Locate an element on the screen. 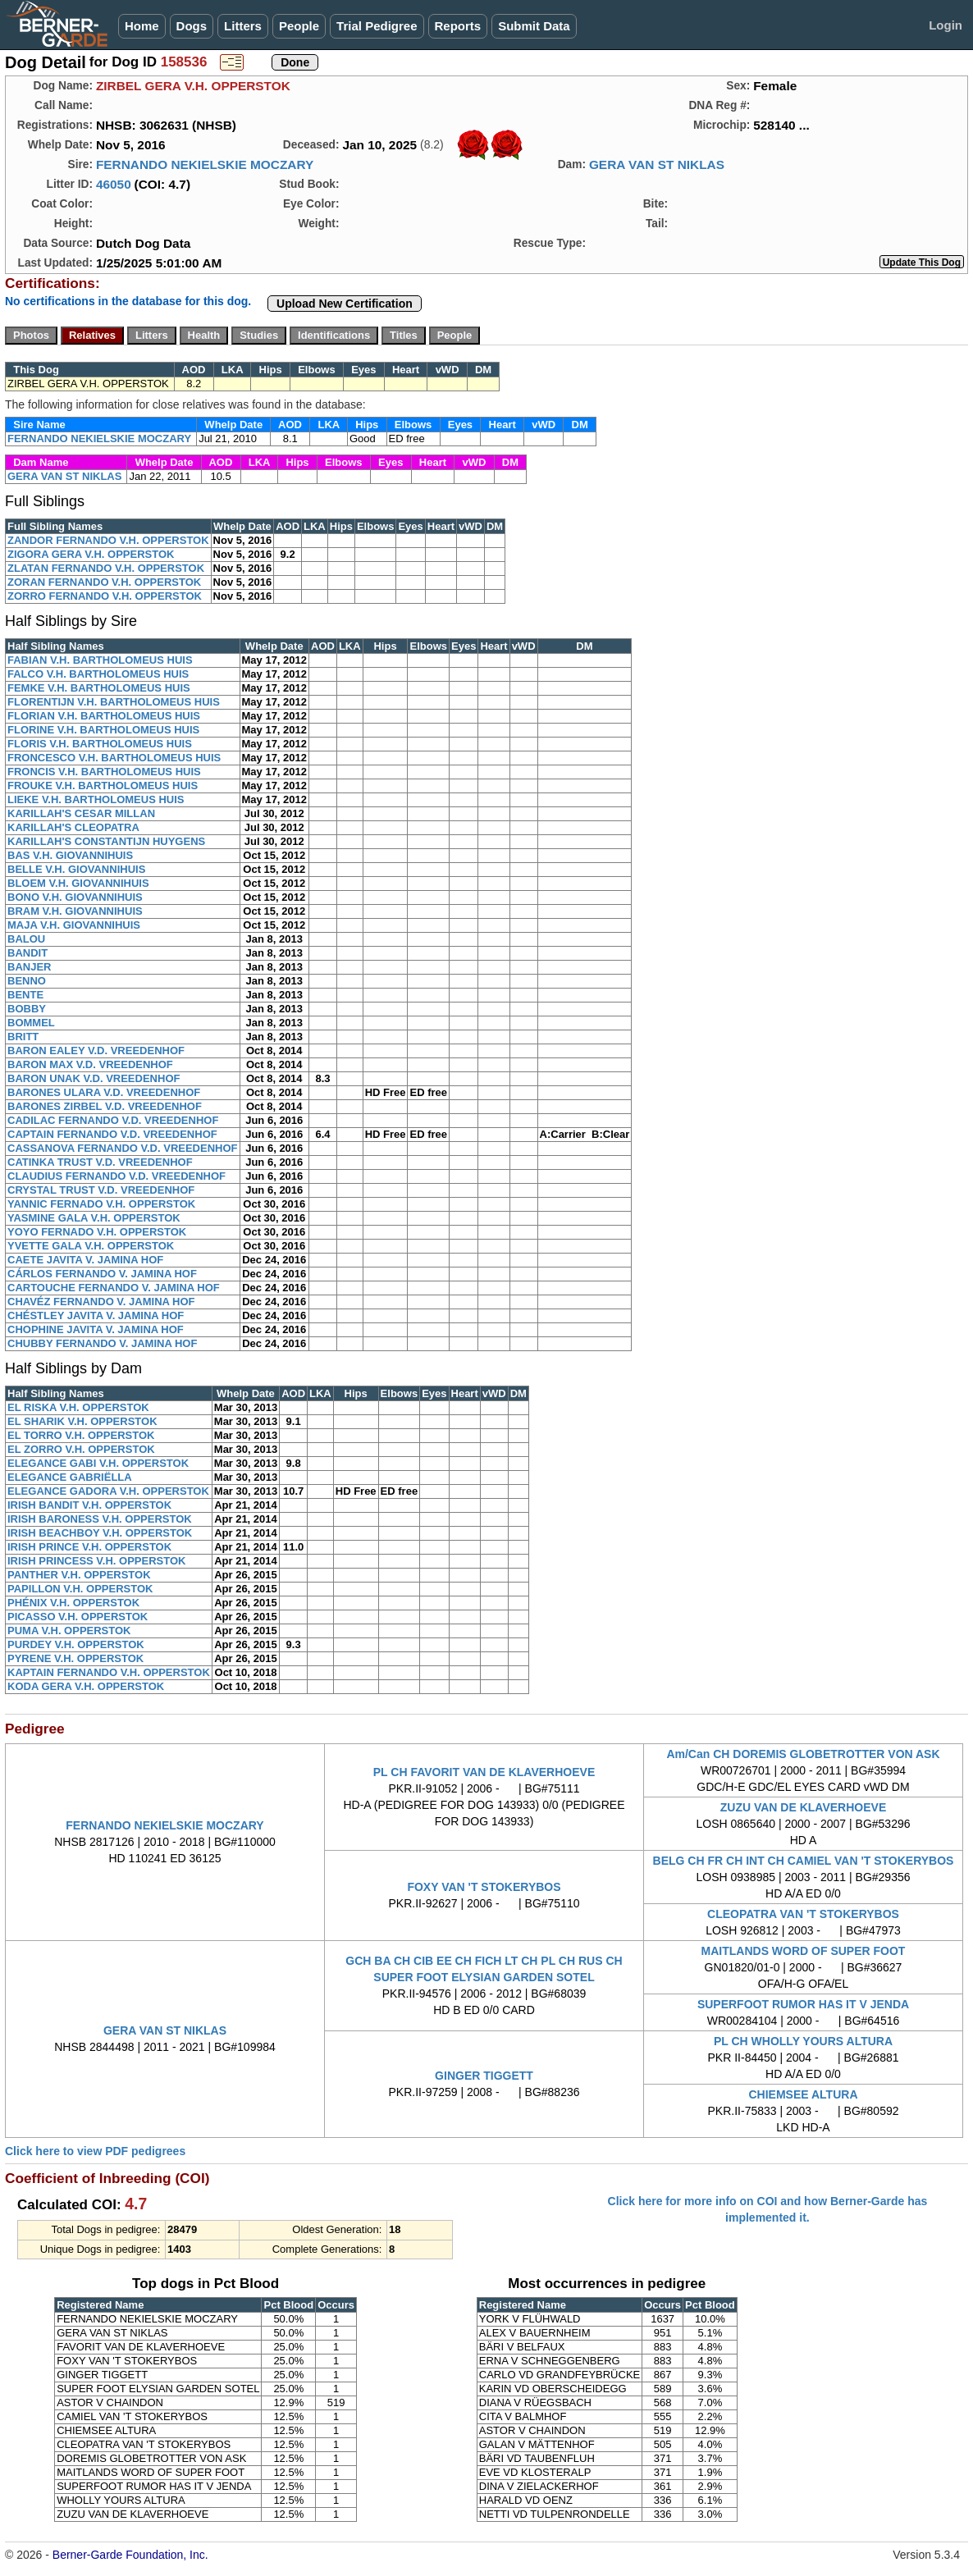 The height and width of the screenshot is (2576, 973). FLORIAN V.H. BARTHOLOMEUS HUIS is located at coordinates (103, 716).